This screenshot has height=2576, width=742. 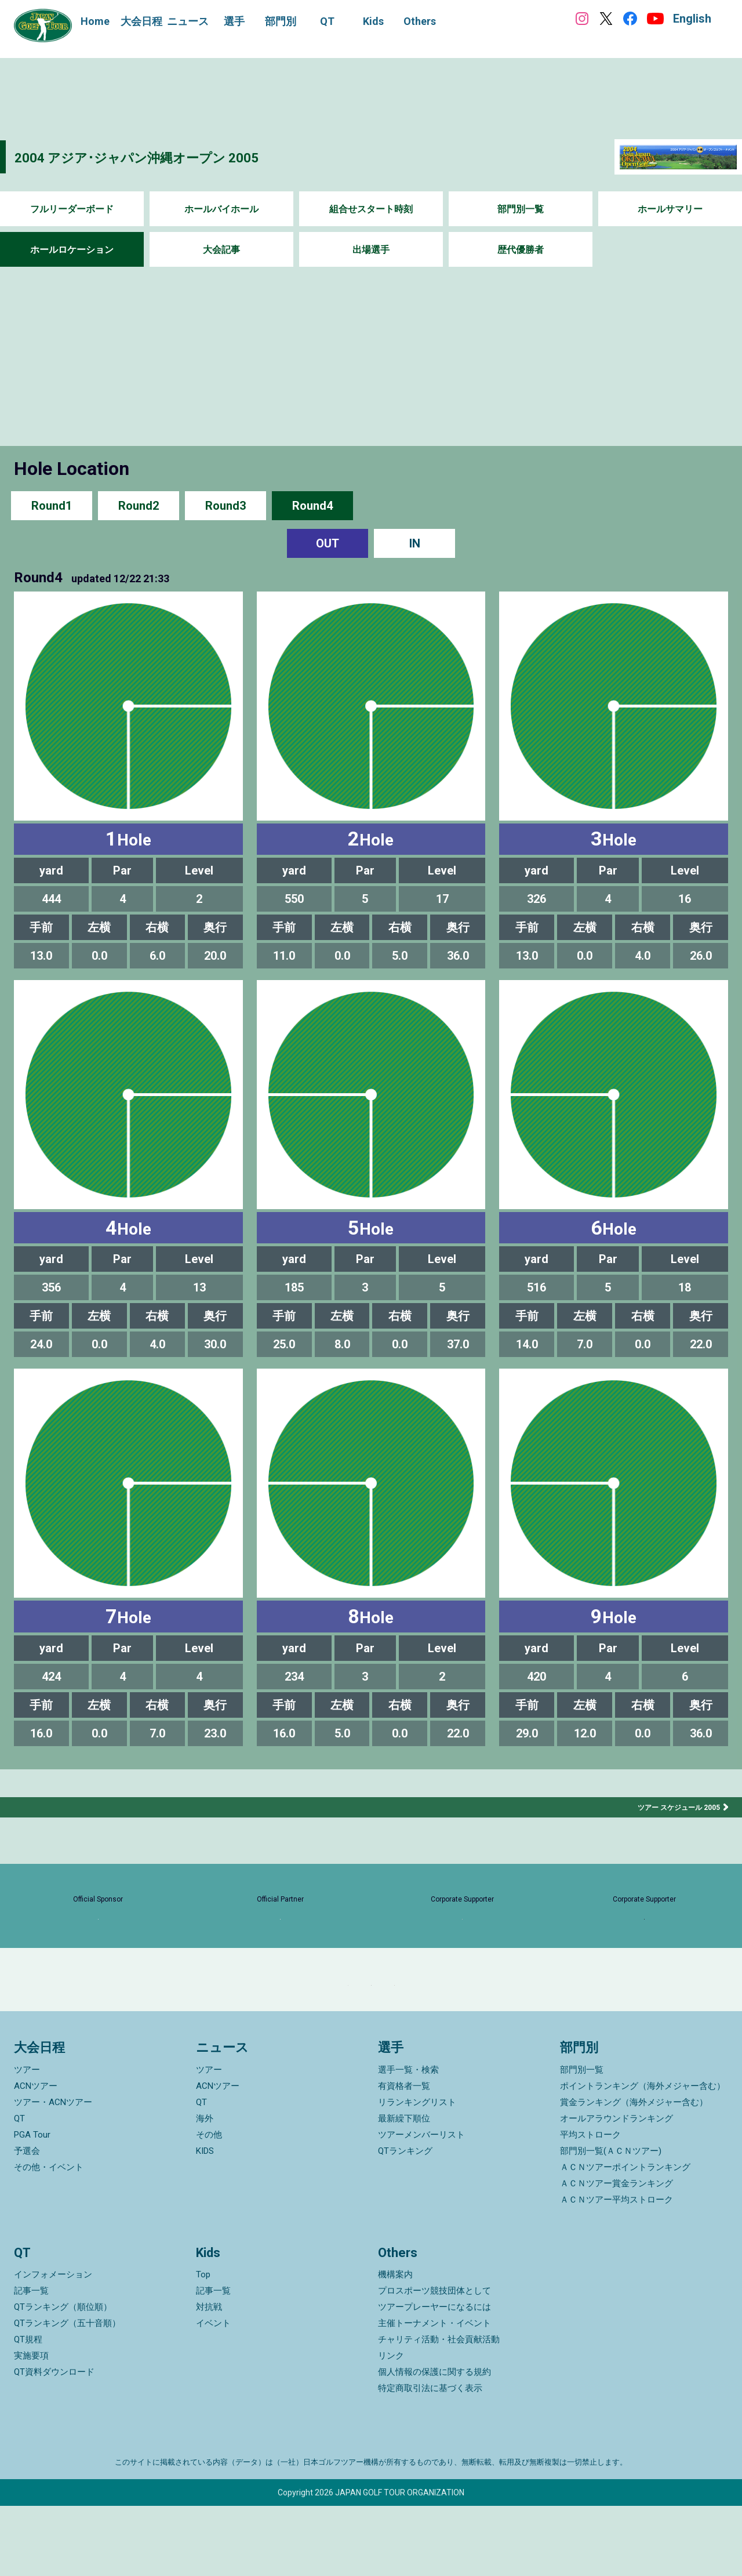 What do you see at coordinates (31, 2361) in the screenshot?
I see `記事一覧` at bounding box center [31, 2361].